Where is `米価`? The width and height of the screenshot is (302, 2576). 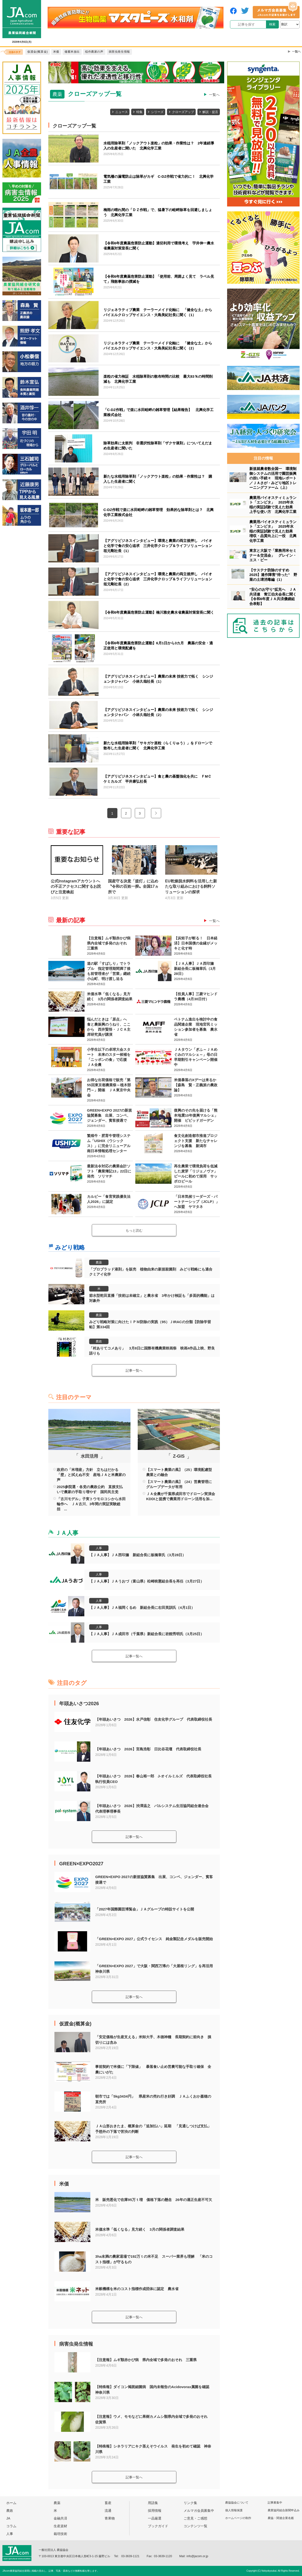
米価 is located at coordinates (64, 2183).